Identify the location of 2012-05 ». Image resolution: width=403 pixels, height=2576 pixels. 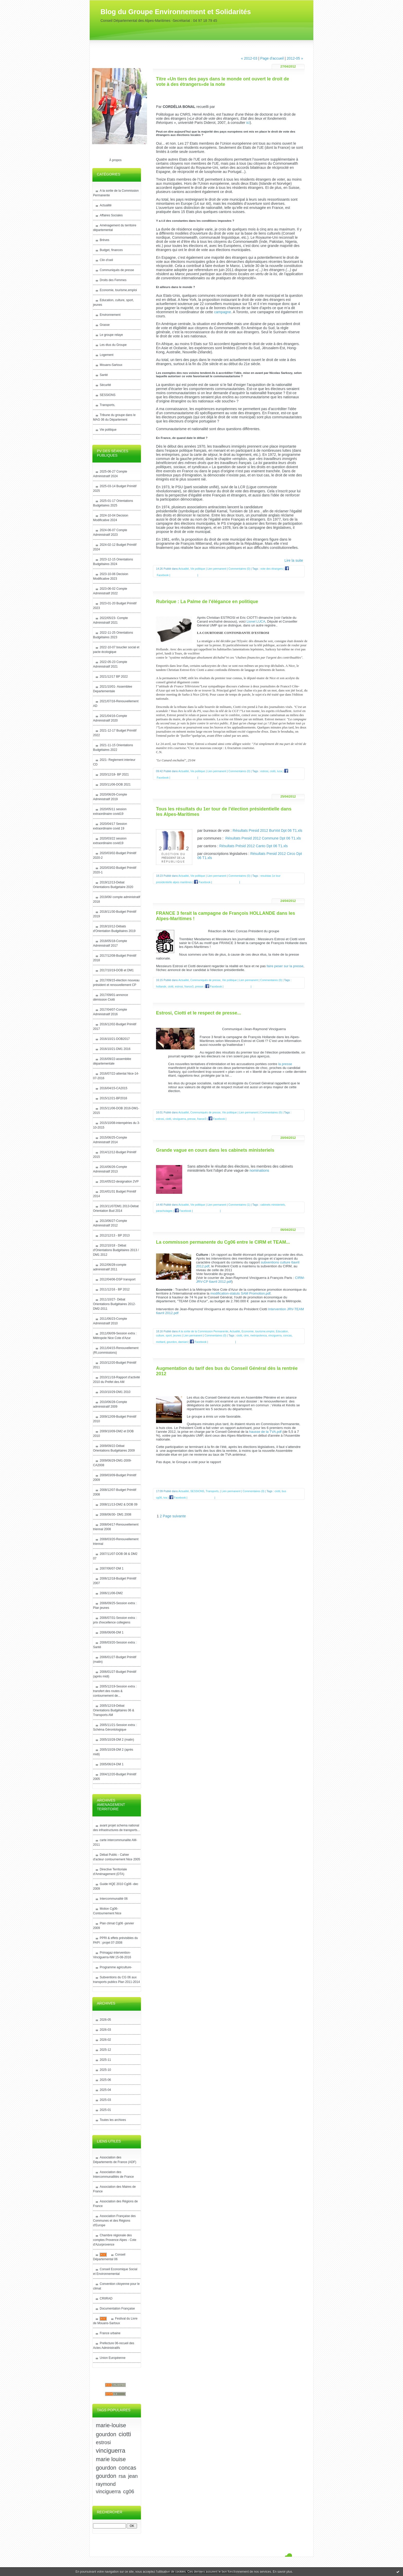
(295, 58).